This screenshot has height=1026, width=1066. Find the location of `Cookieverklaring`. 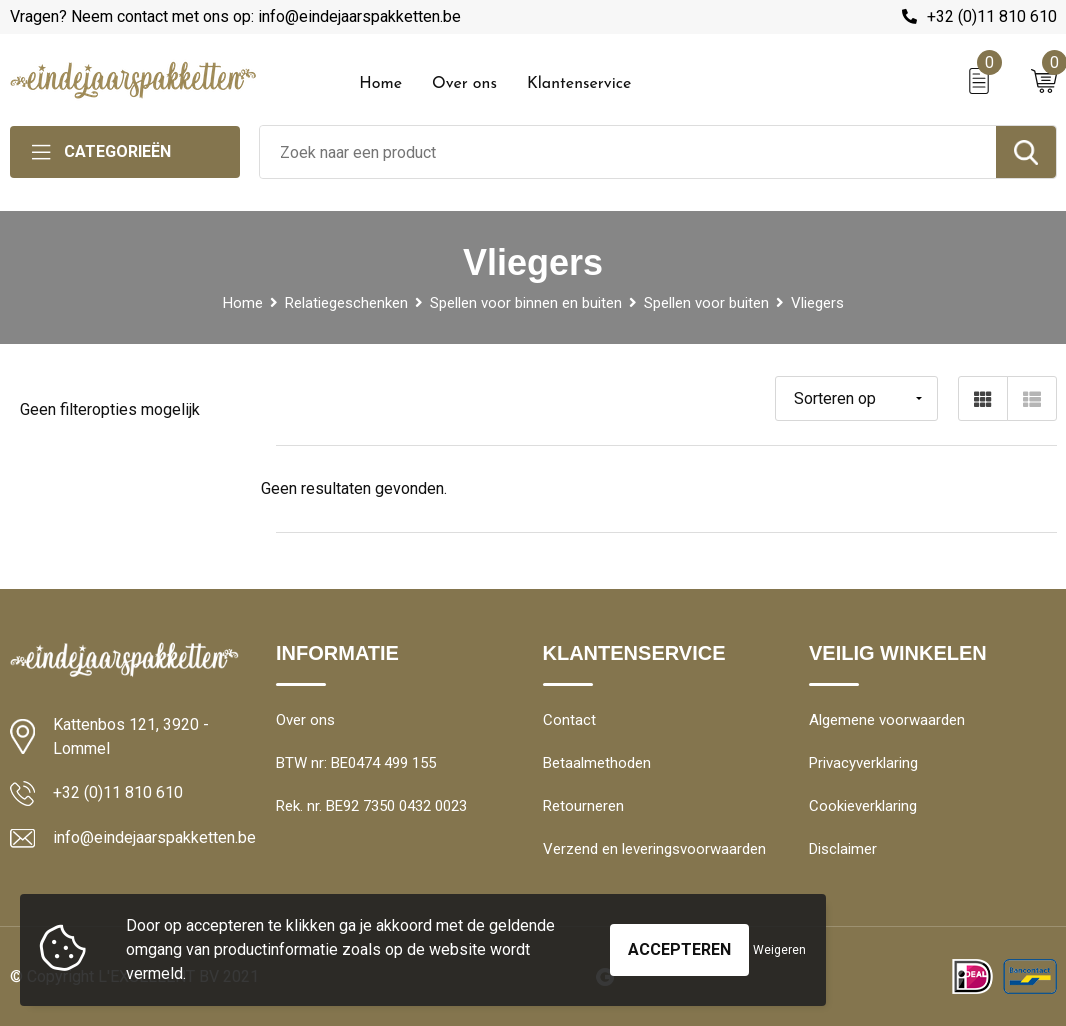

Cookieverklaring is located at coordinates (863, 806).